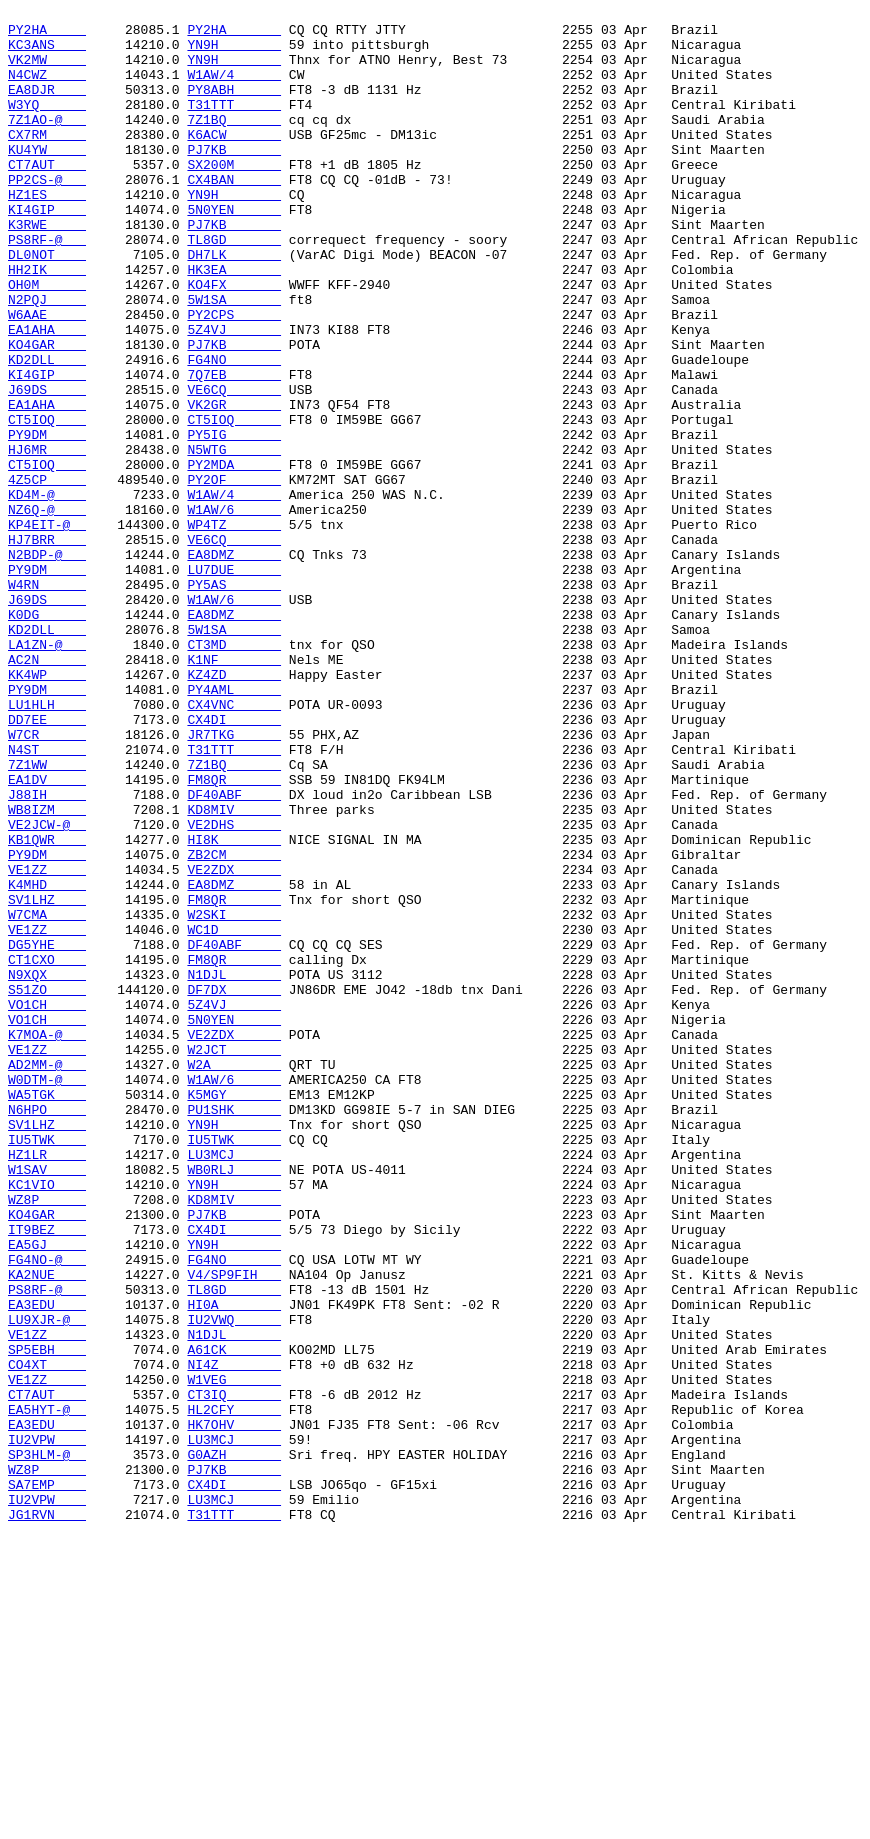 The width and height of the screenshot is (870, 1839). What do you see at coordinates (47, 233) in the screenshot?
I see `HZ1ES` at bounding box center [47, 233].